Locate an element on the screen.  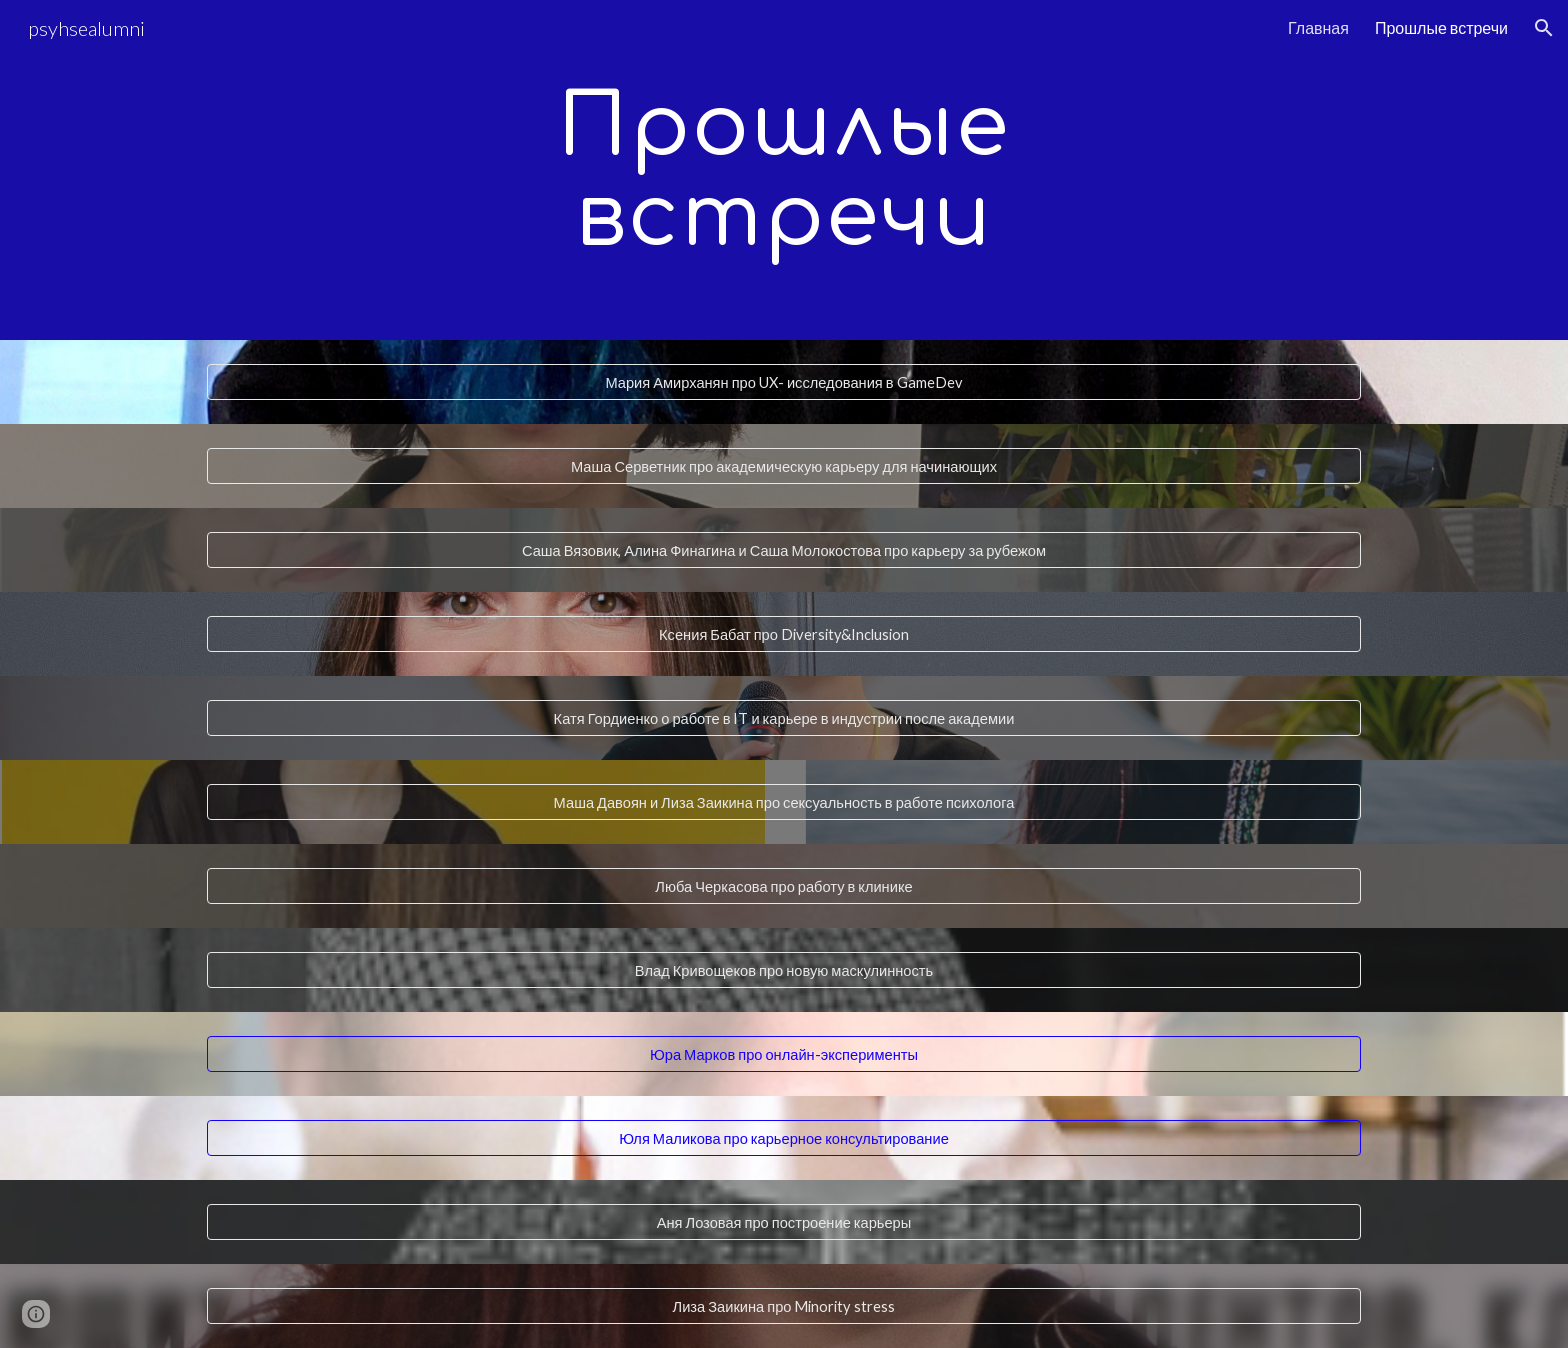
[Катя Гордиенко о работе в IT и карьере в индустрии после академии] is located at coordinates (784, 718).